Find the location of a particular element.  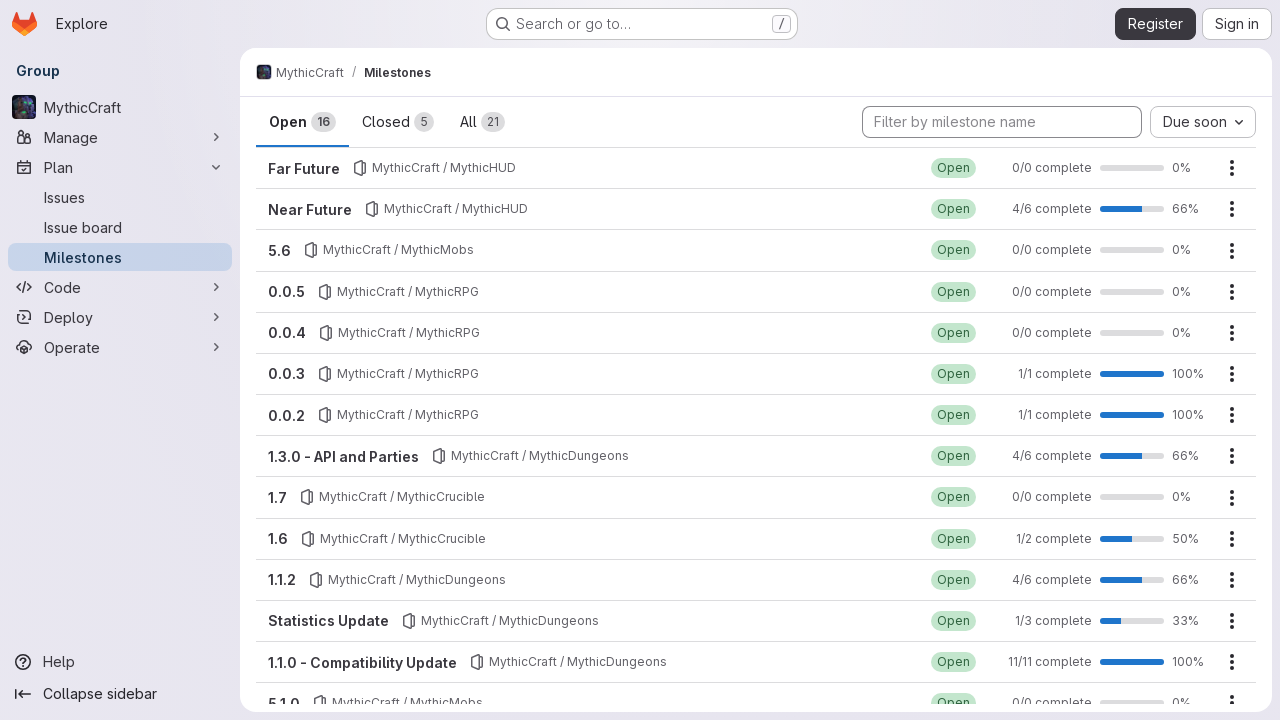

[Milestones] is located at coordinates (120, 257).